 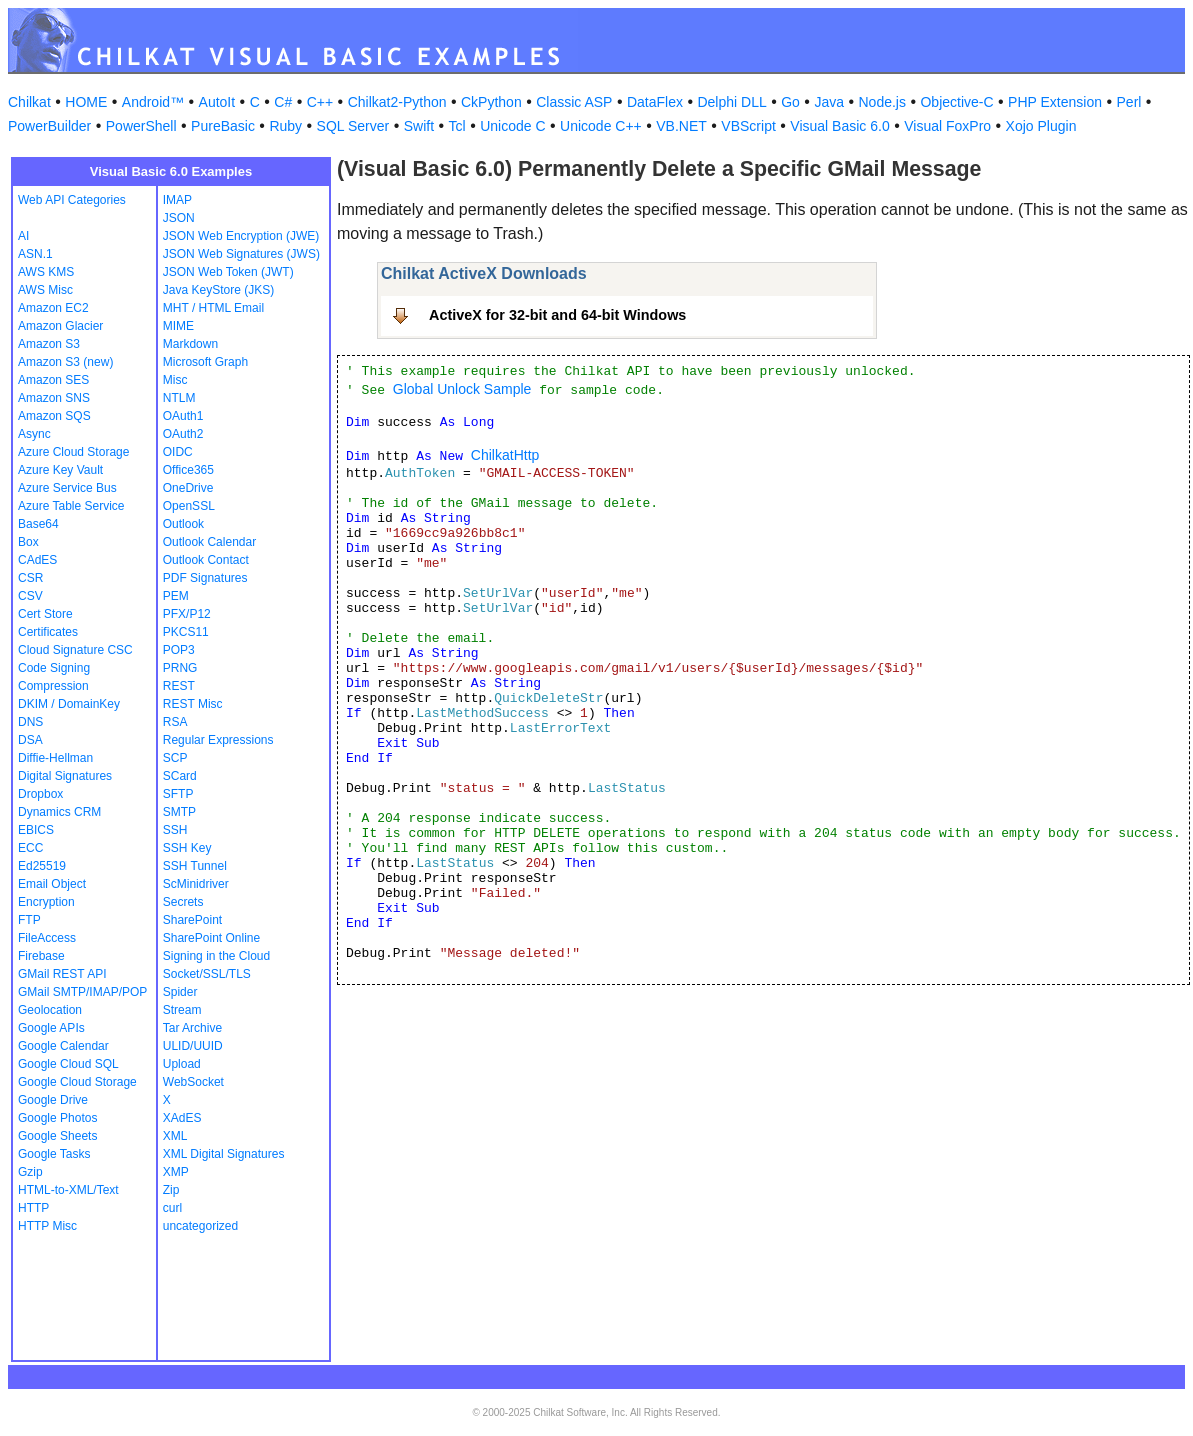 What do you see at coordinates (213, 308) in the screenshot?
I see `MHT / HTML Email` at bounding box center [213, 308].